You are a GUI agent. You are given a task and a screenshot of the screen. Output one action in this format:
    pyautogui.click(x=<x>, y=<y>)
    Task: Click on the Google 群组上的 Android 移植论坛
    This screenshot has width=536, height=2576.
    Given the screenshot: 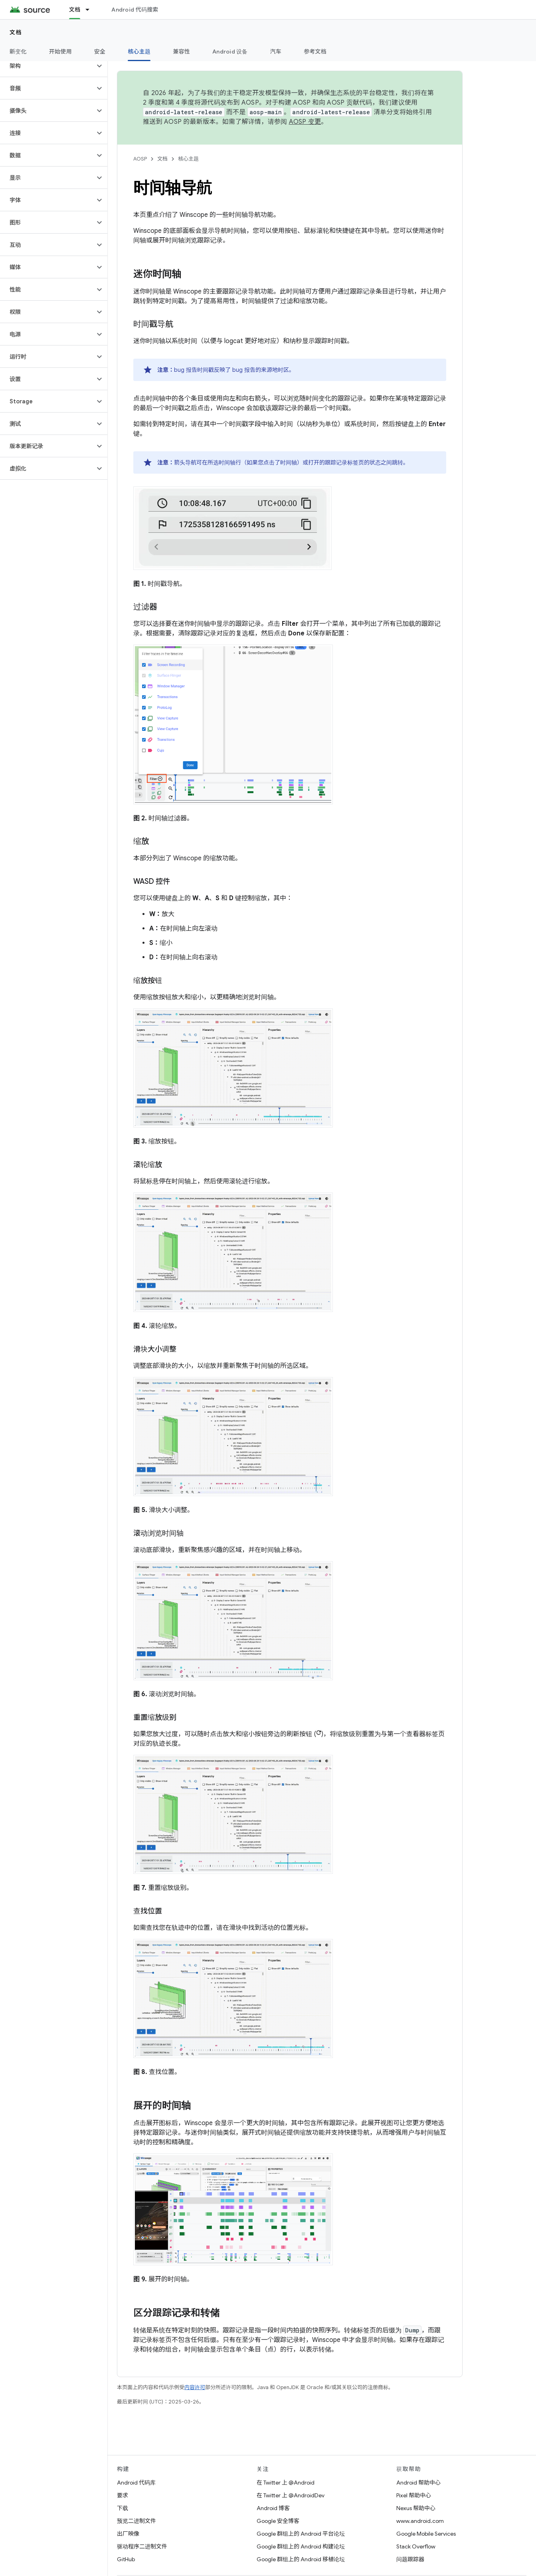 What is the action you would take?
    pyautogui.click(x=301, y=2559)
    